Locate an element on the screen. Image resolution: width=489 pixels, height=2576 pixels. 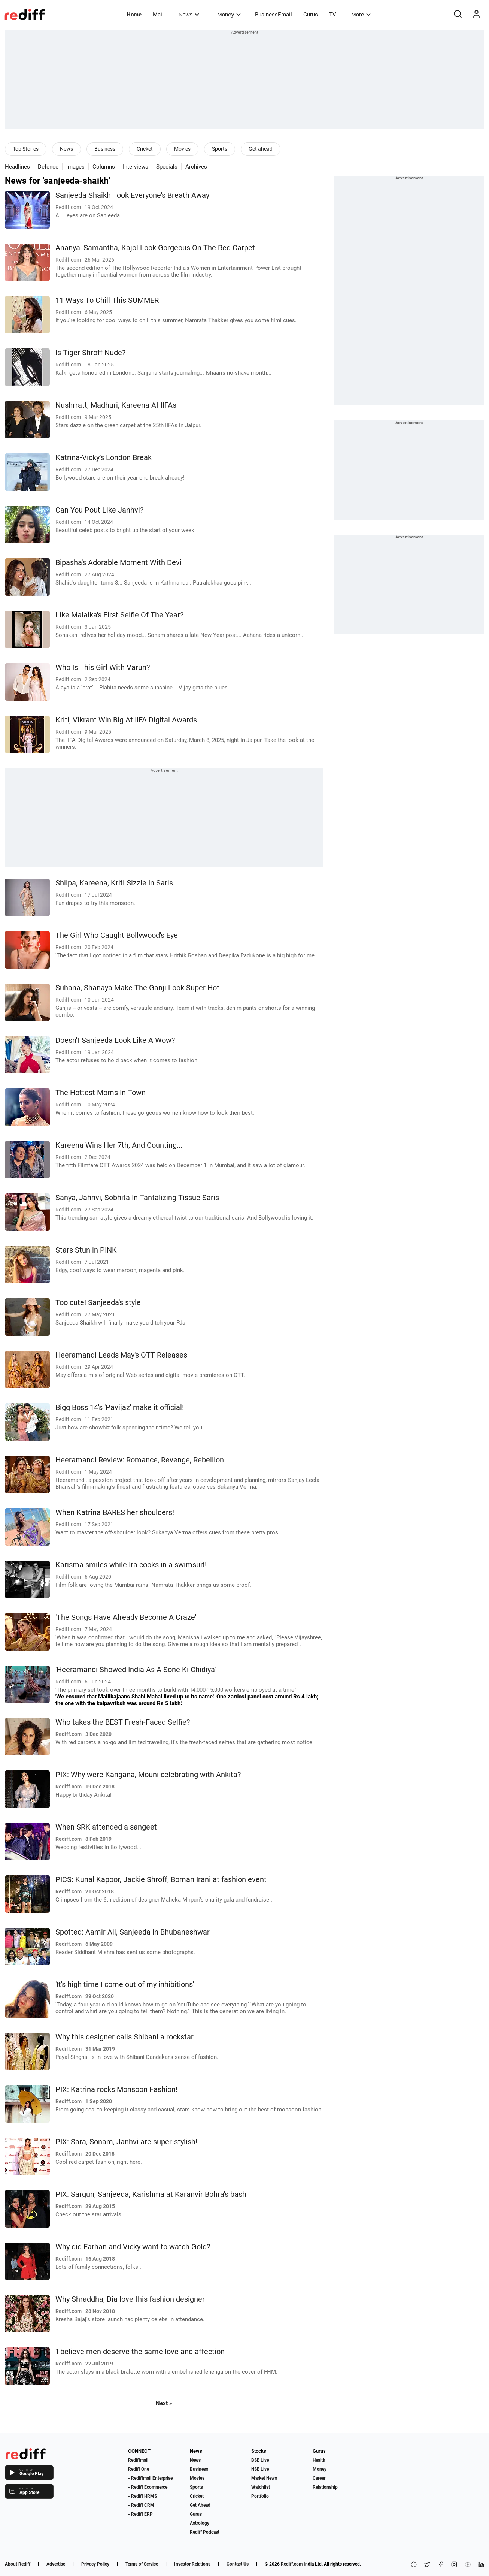
The Girl Who Caught Bollywood's Eye is located at coordinates (116, 935).